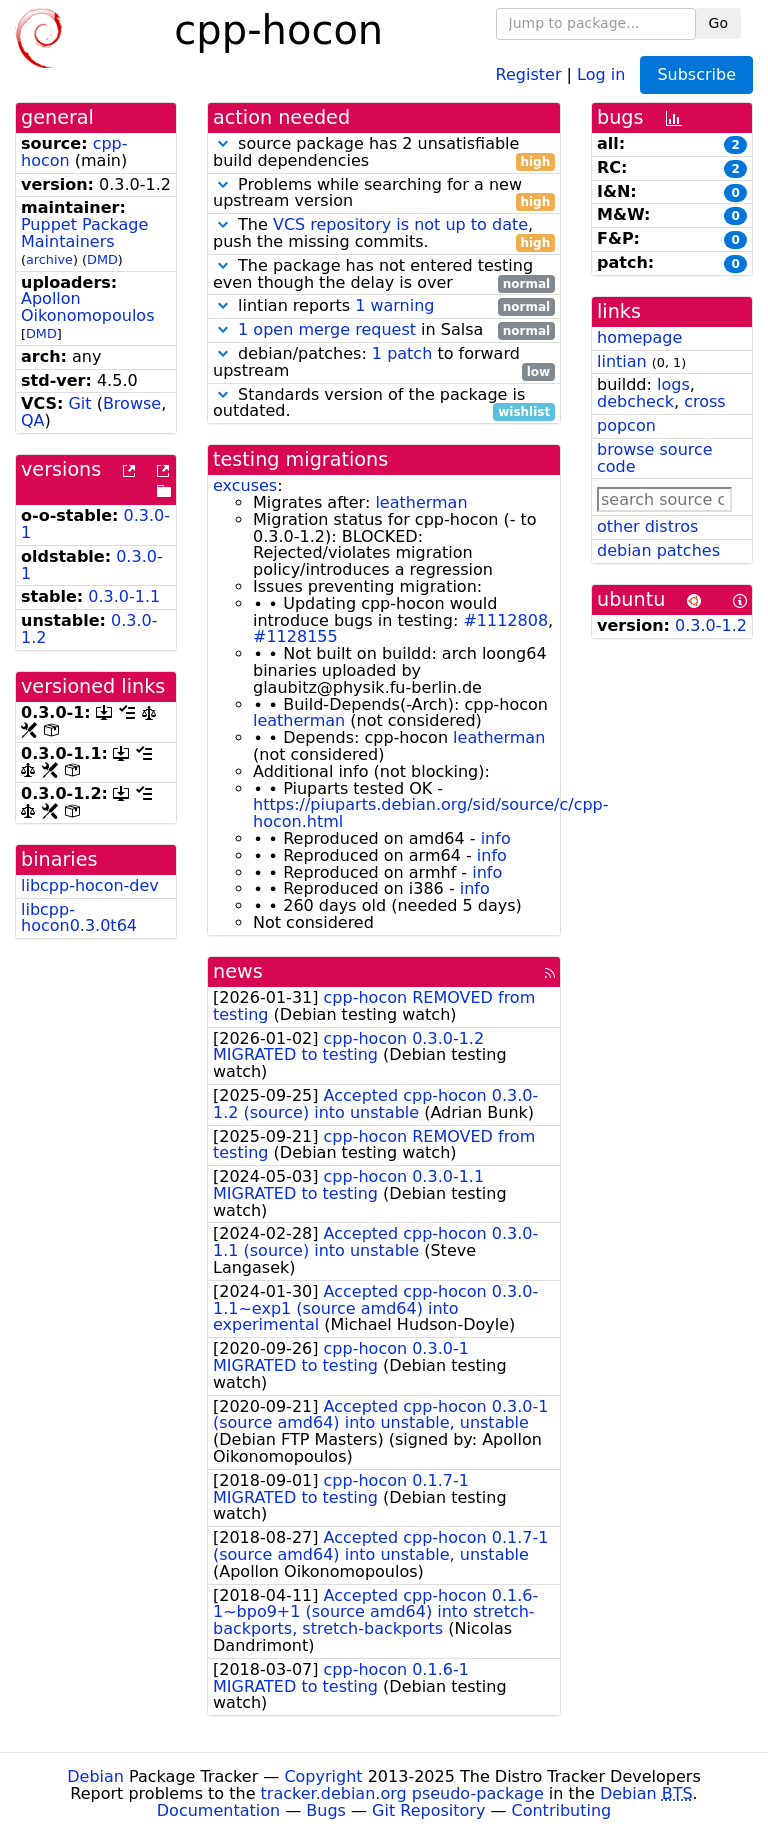  Describe the element at coordinates (384, 306) in the screenshot. I see `lintian reports` at that location.